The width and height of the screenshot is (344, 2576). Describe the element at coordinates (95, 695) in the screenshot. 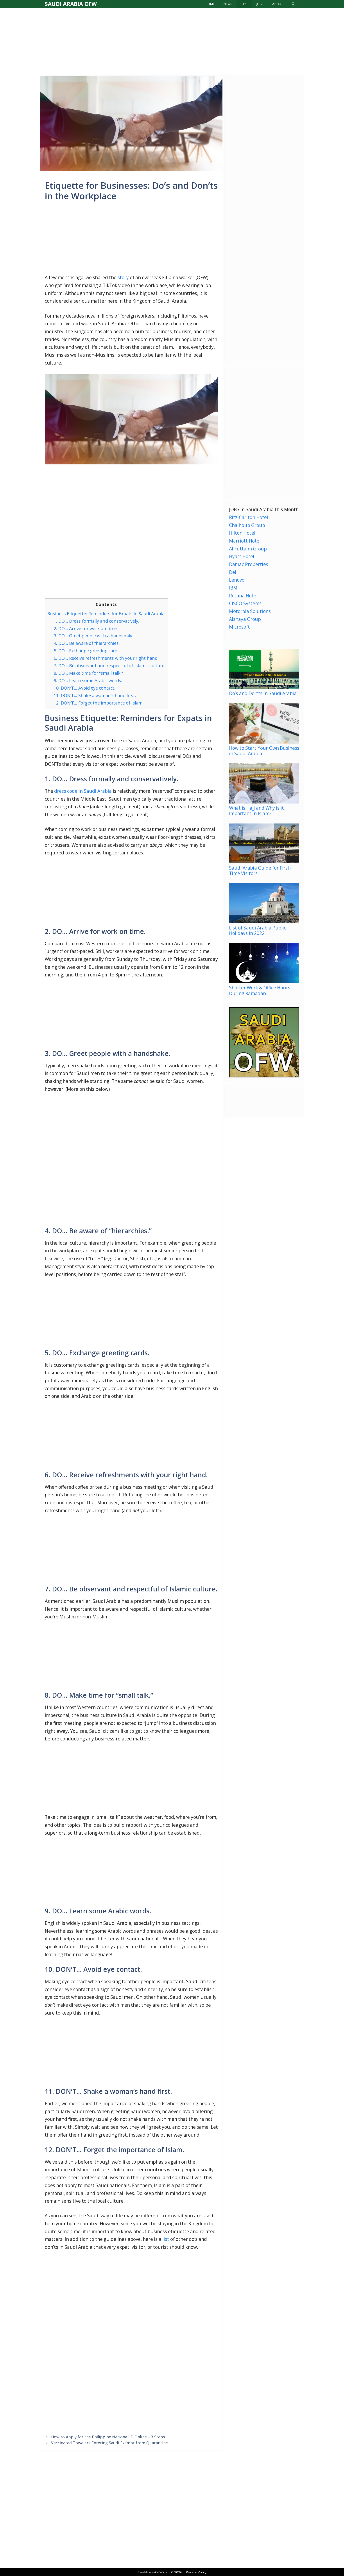

I see `11. DON’T… Shake a woman’s hand first.` at that location.